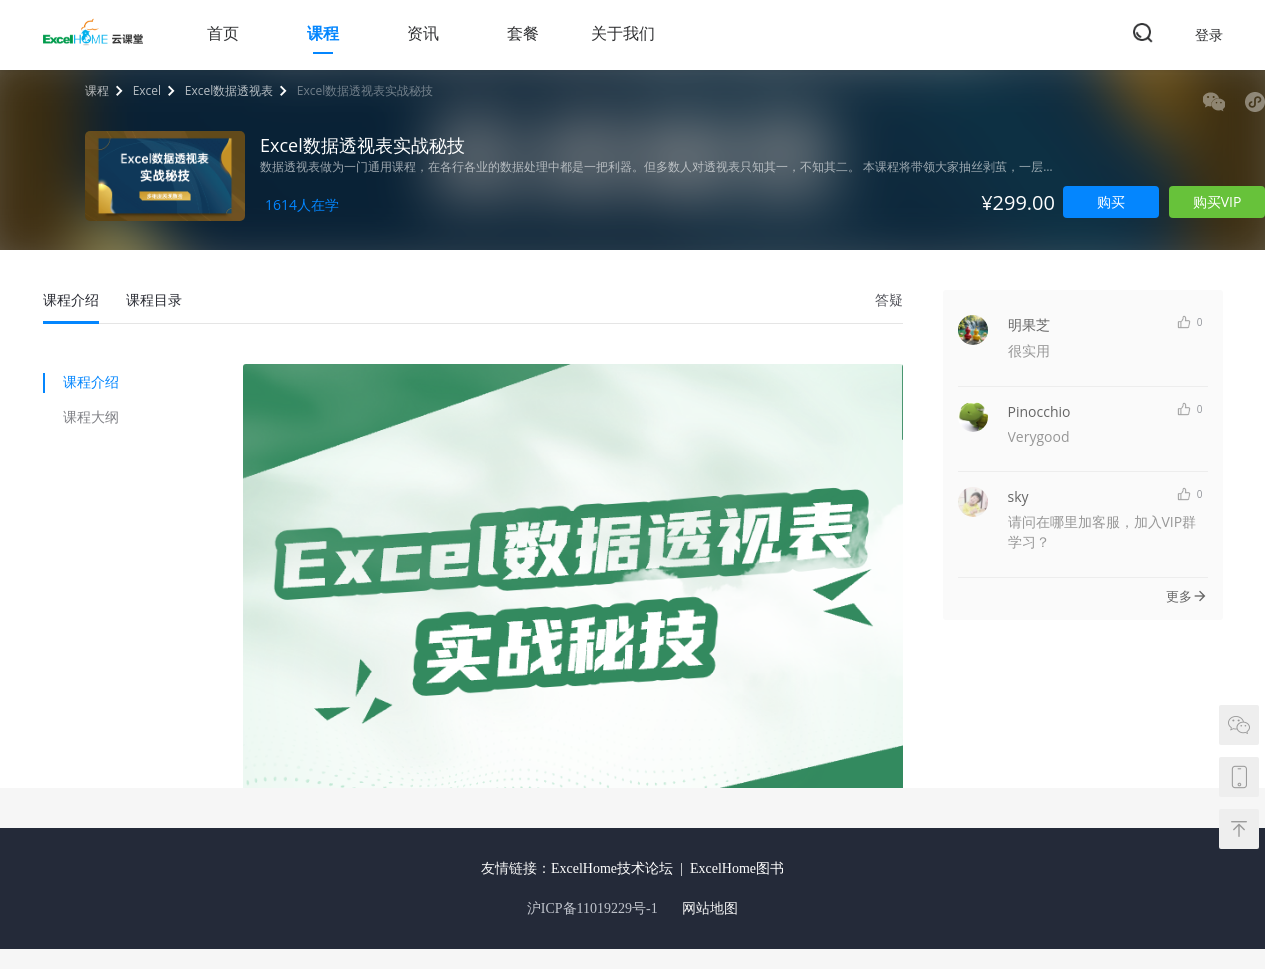  What do you see at coordinates (592, 908) in the screenshot?
I see `沪ICP备11019229号-1` at bounding box center [592, 908].